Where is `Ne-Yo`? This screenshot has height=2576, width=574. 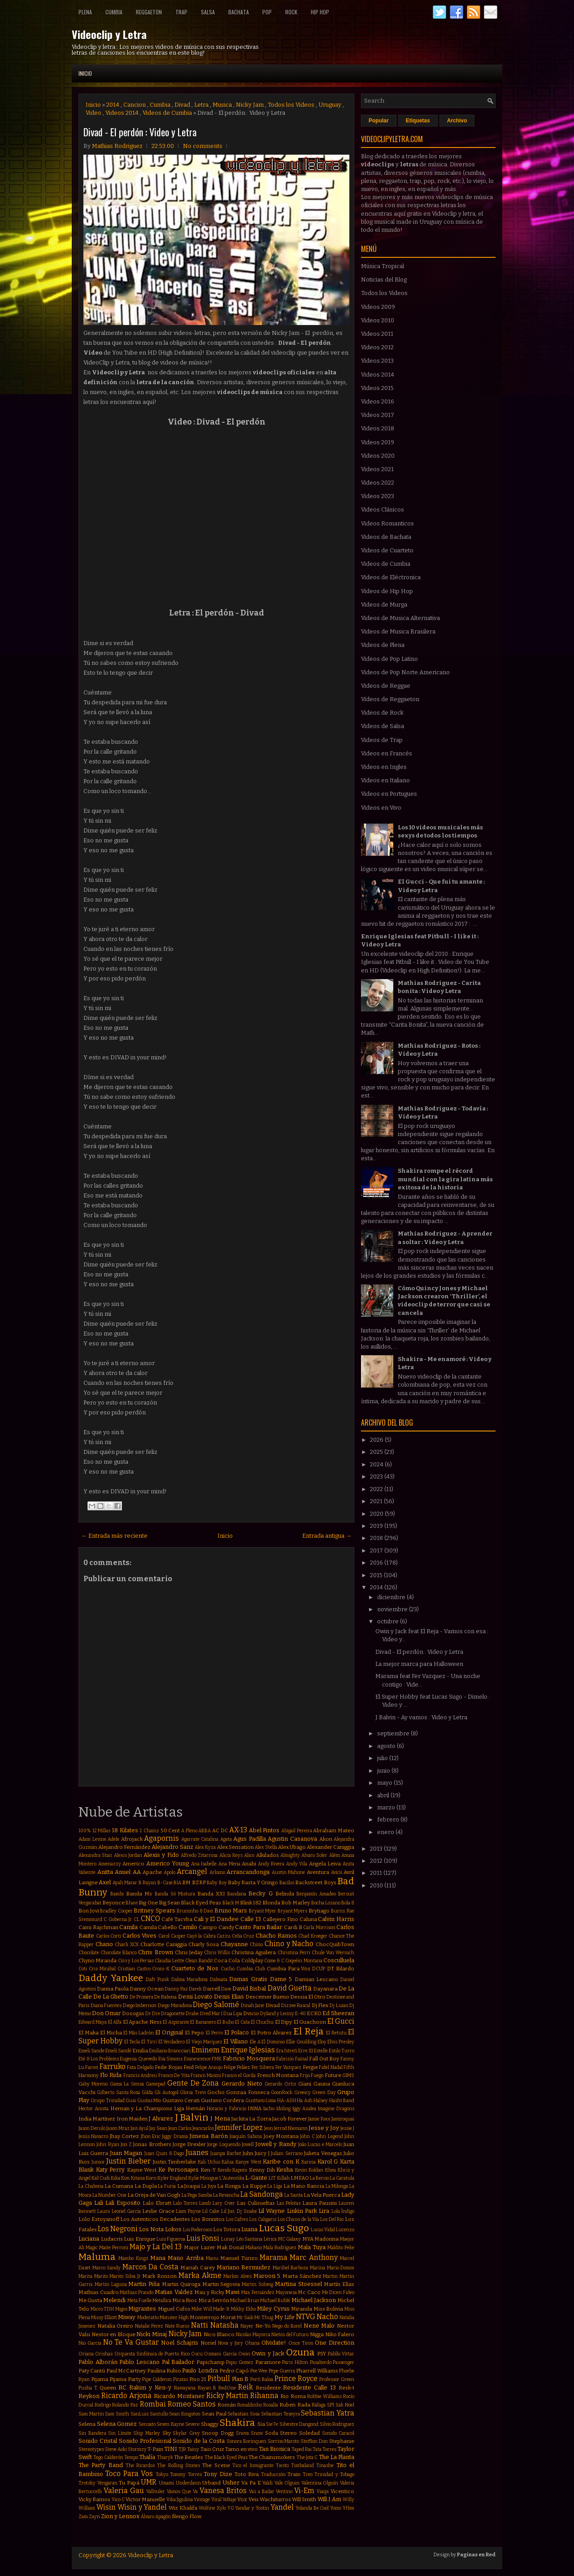 Ne-Yo is located at coordinates (263, 2326).